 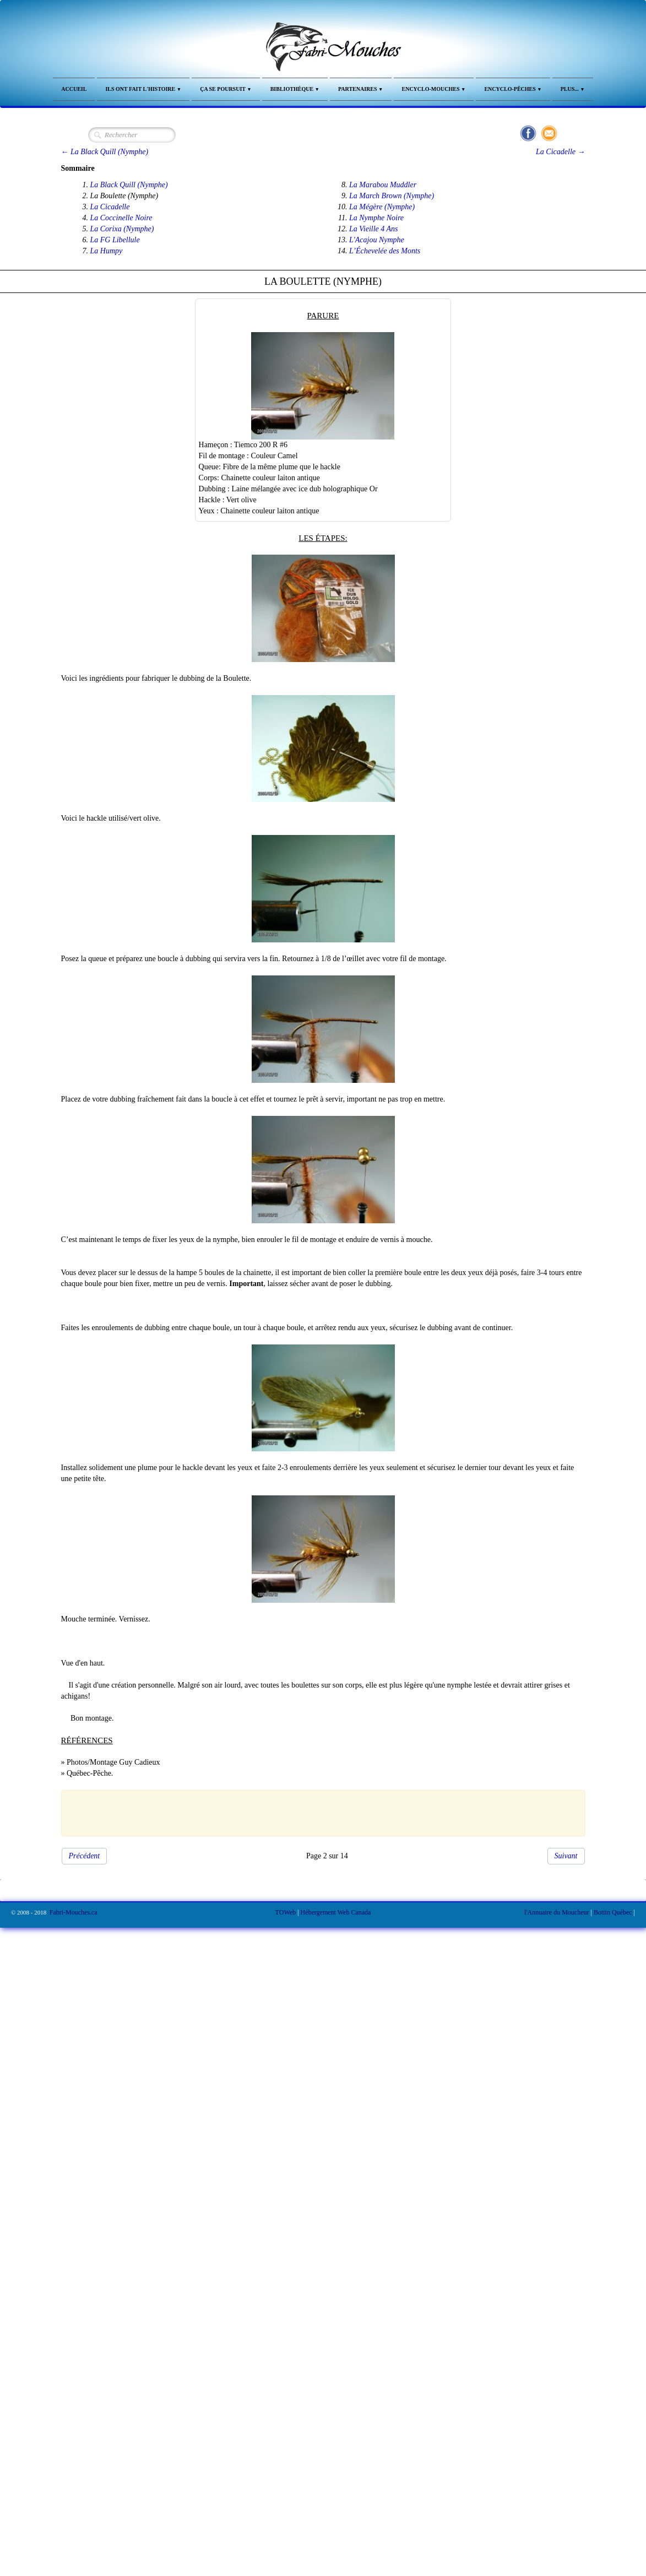 I want to click on Plus..., so click(x=573, y=89).